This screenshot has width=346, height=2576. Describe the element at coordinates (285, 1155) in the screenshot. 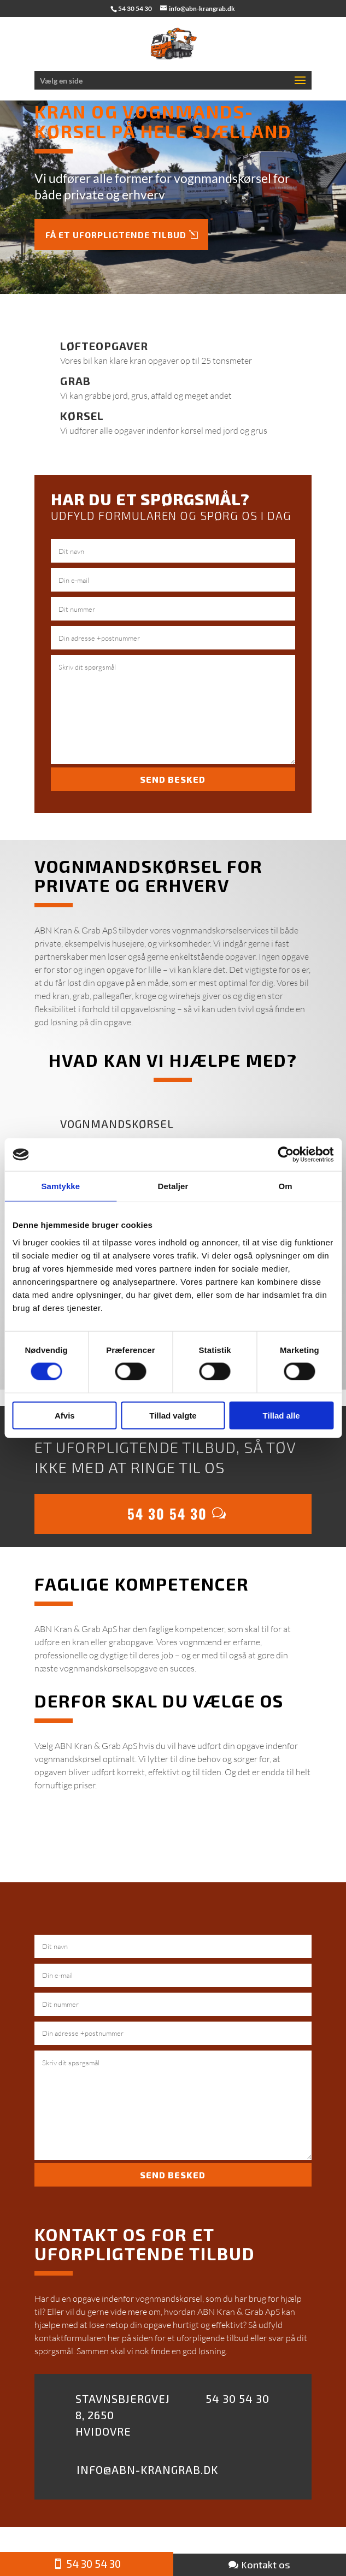

I see `[Cookiebot af Usercentrics - åbner i et nyt vindue]` at that location.